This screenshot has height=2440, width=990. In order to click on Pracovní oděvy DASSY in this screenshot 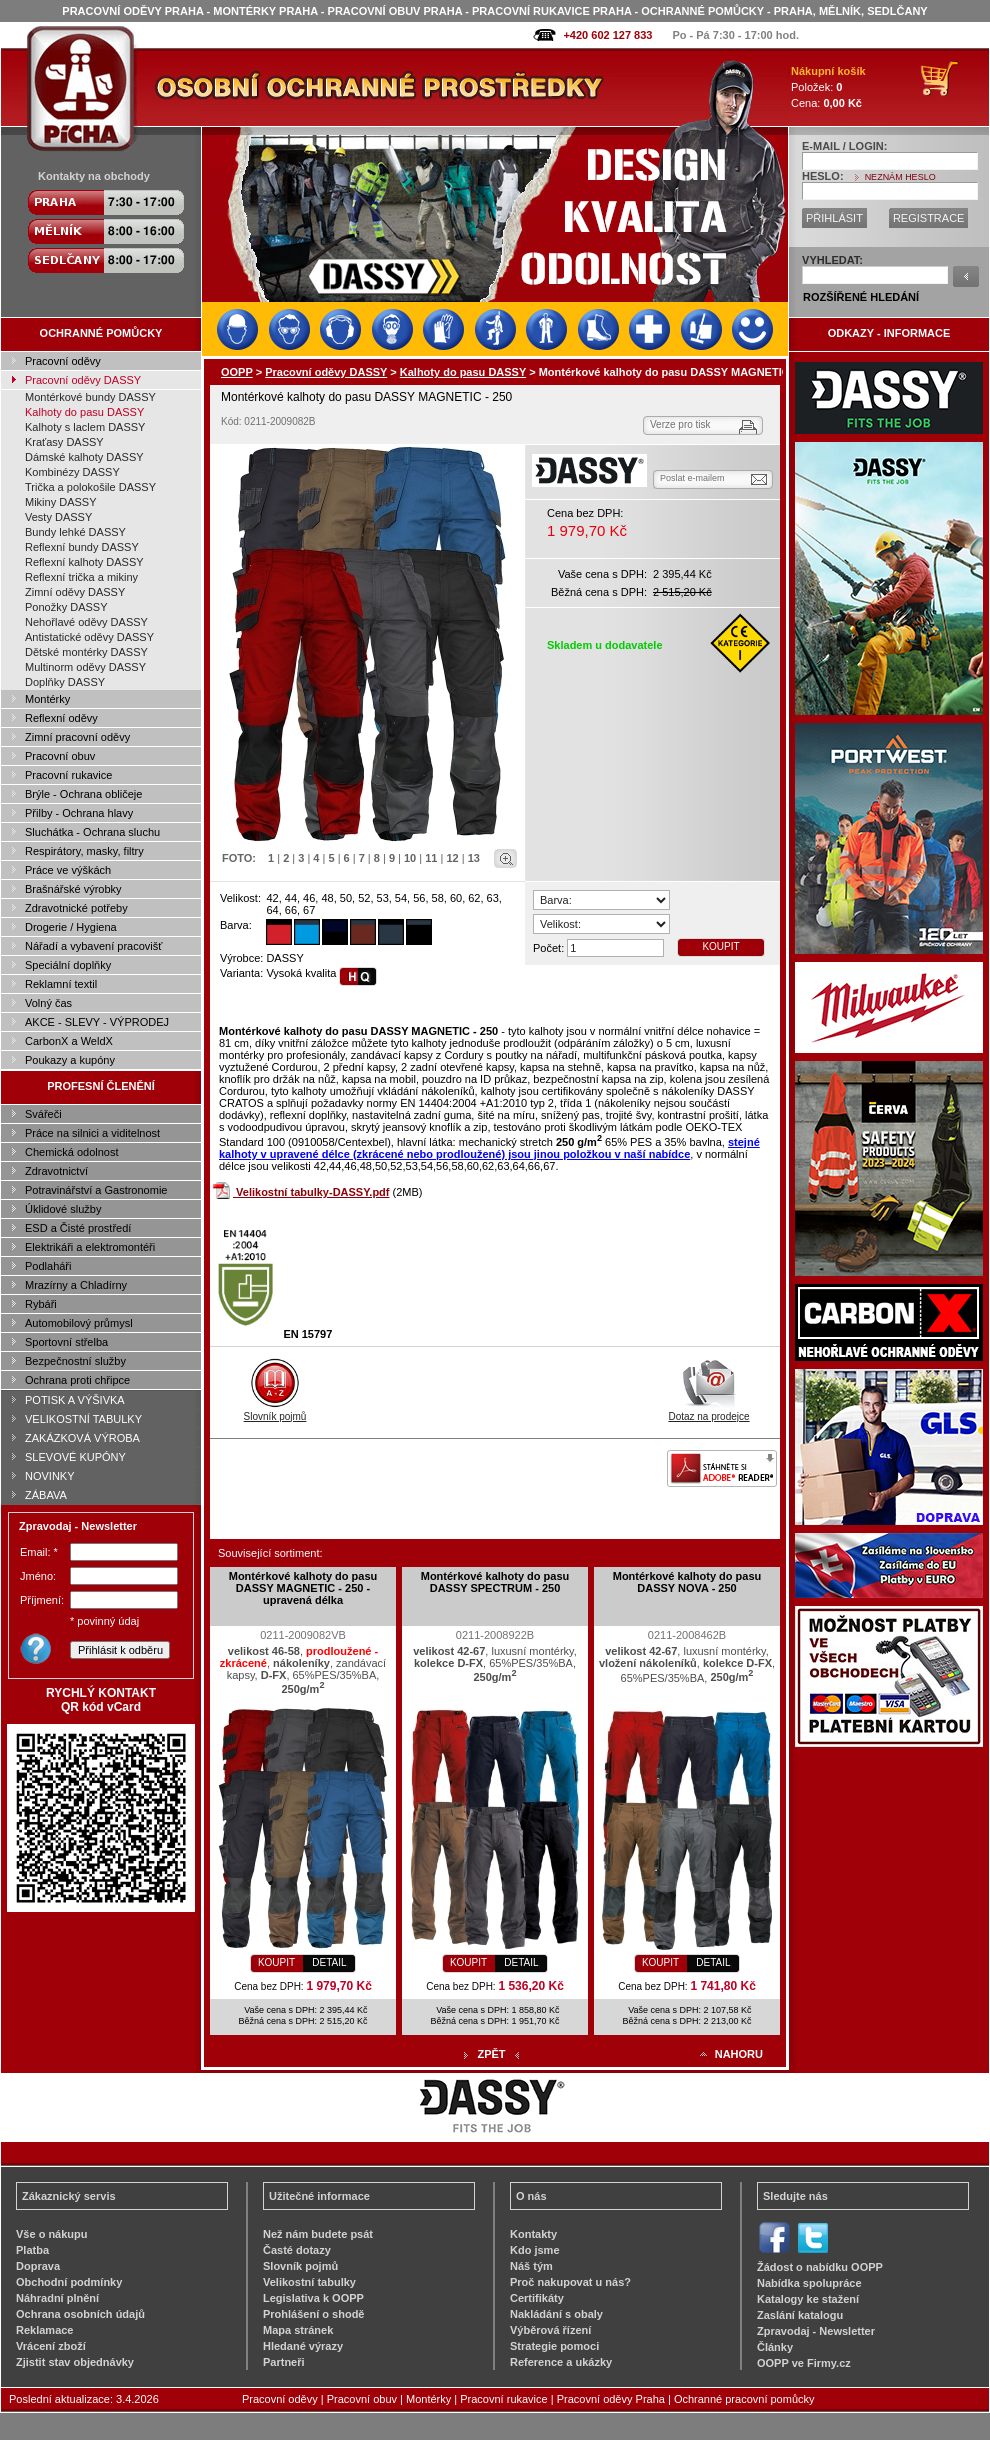, I will do `click(83, 380)`.